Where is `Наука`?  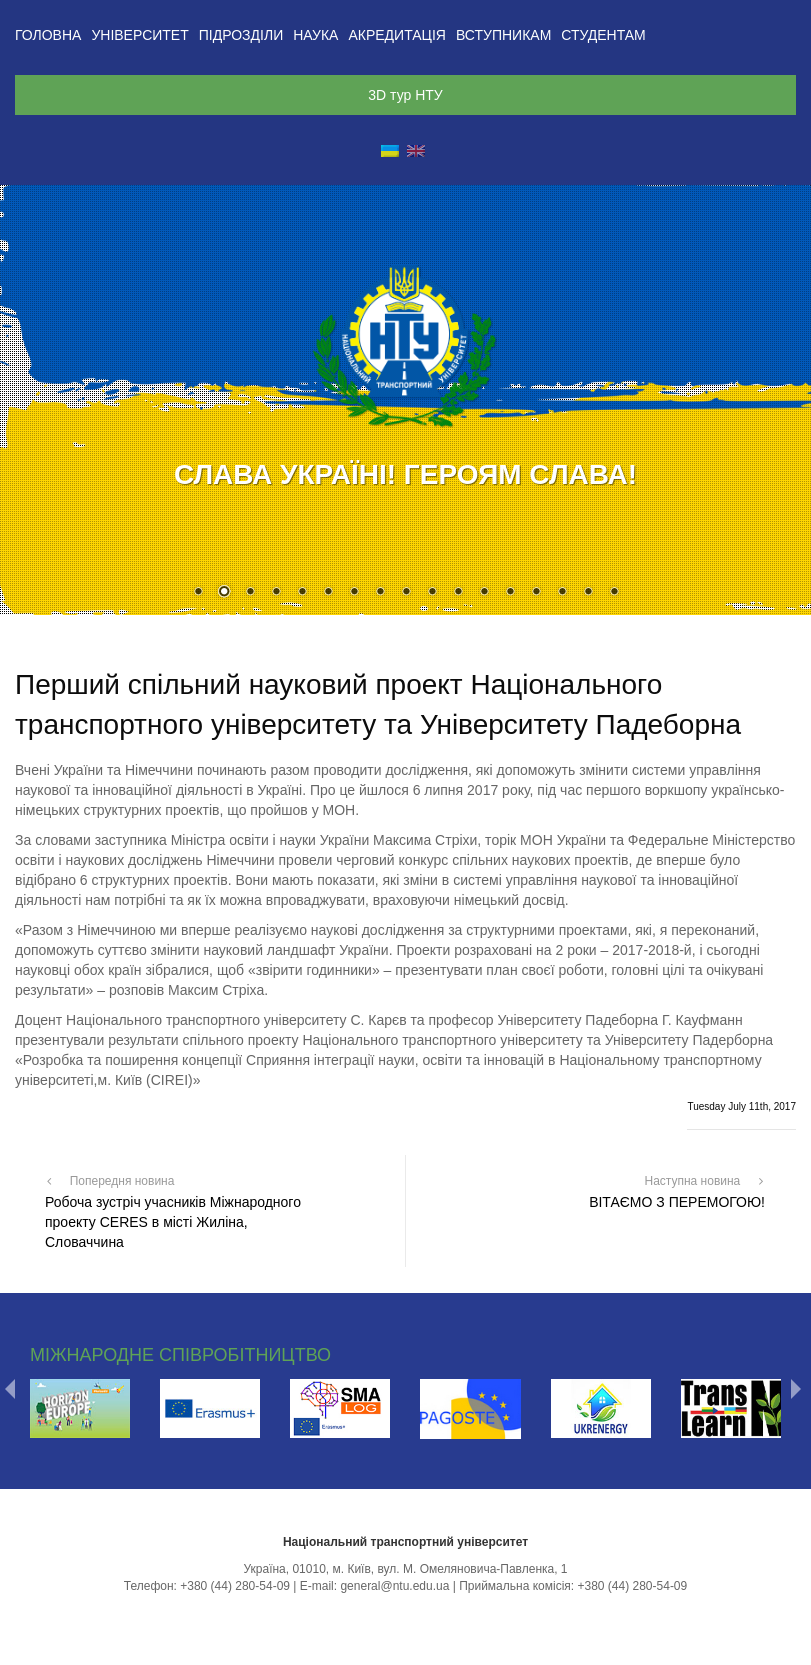
Наука is located at coordinates (315, 35).